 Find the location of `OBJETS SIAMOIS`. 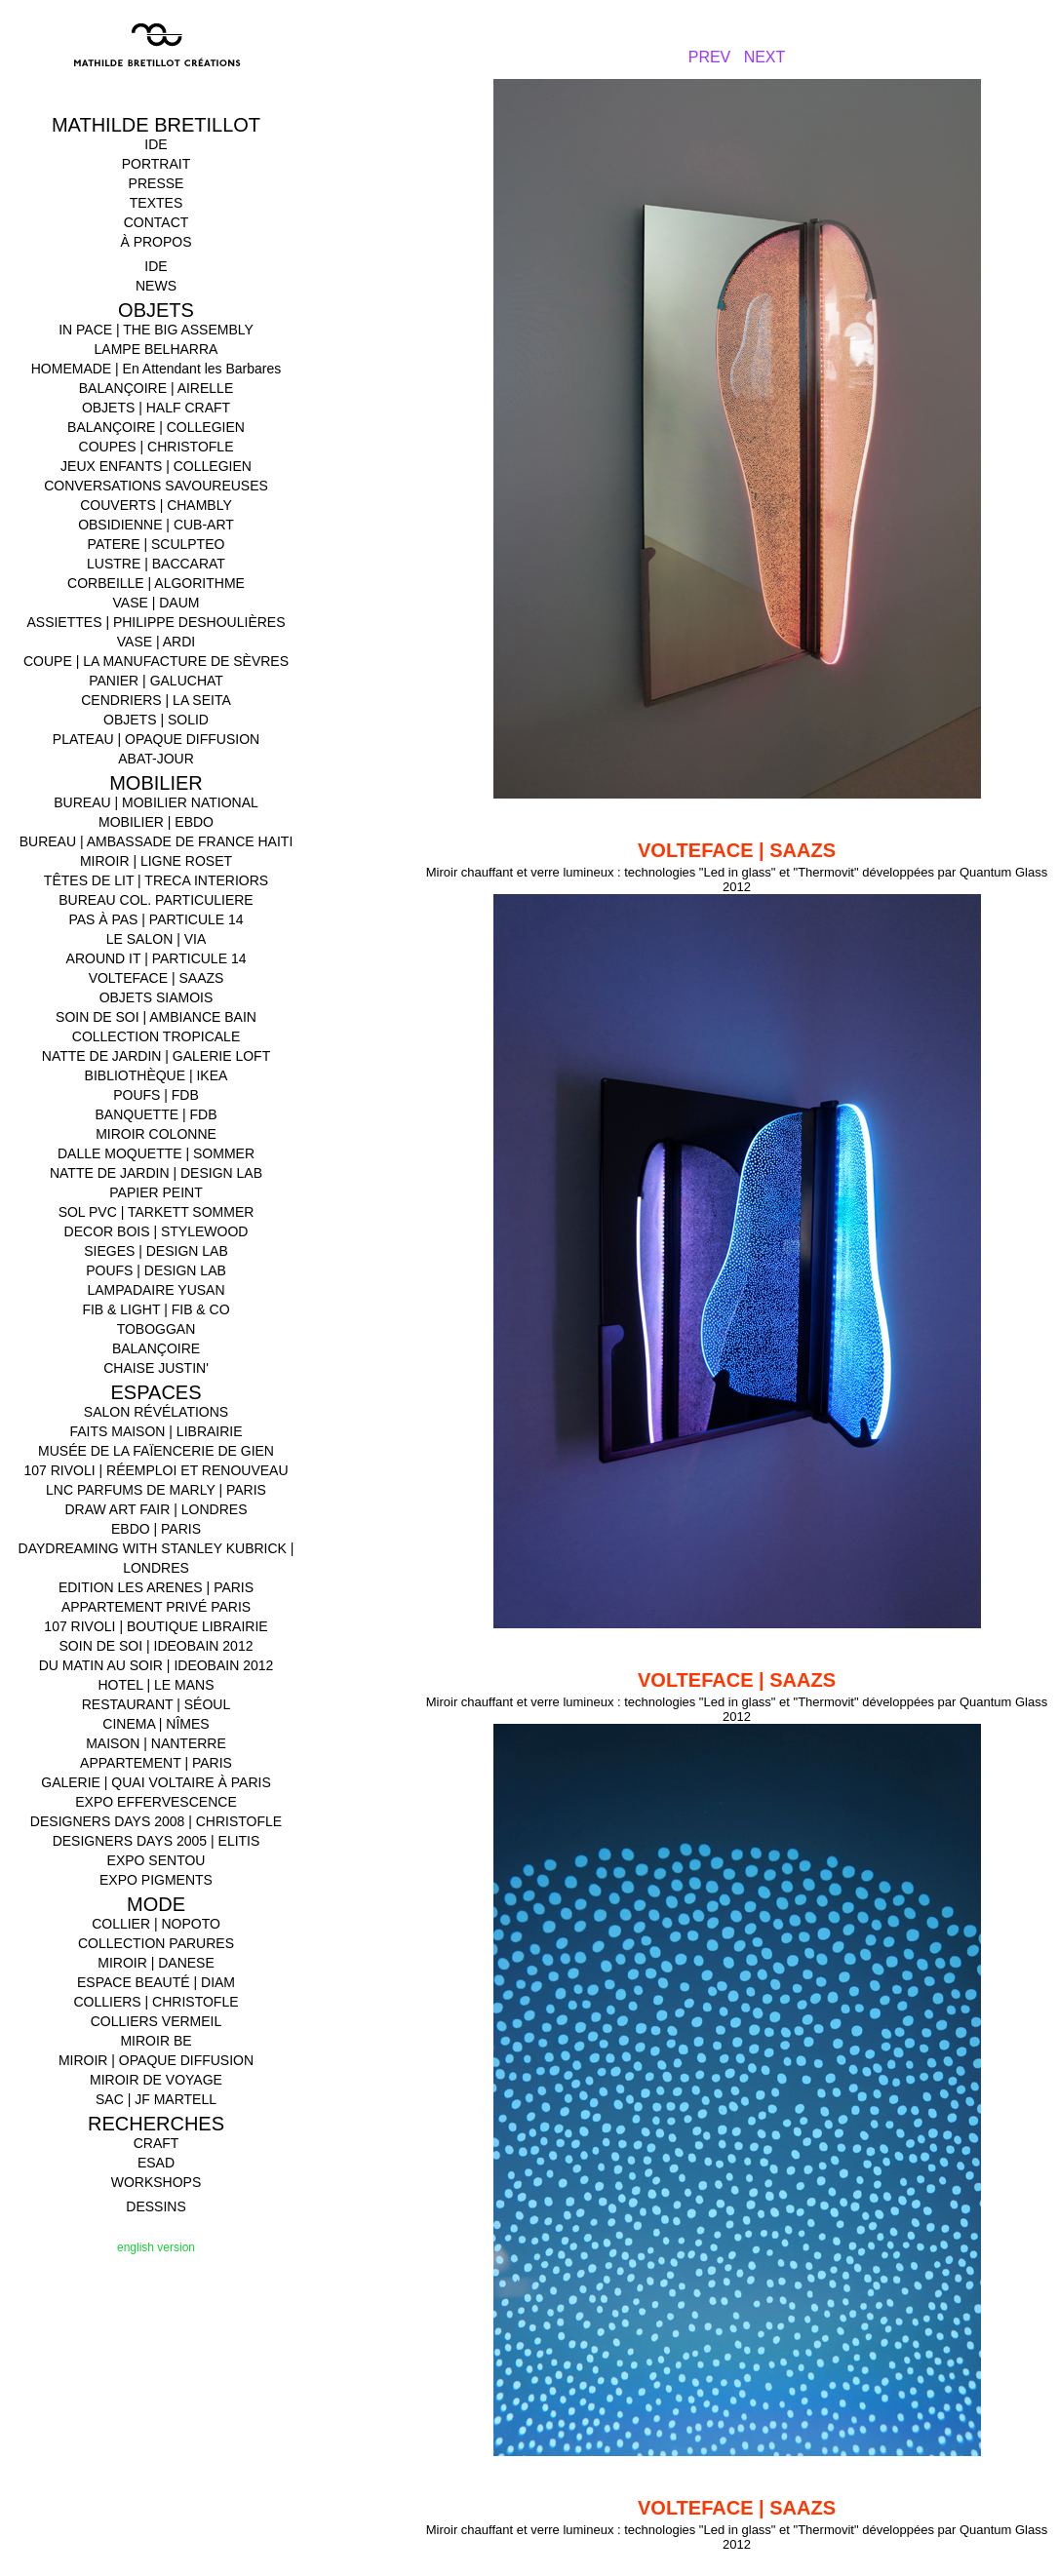

OBJETS SIAMOIS is located at coordinates (156, 997).